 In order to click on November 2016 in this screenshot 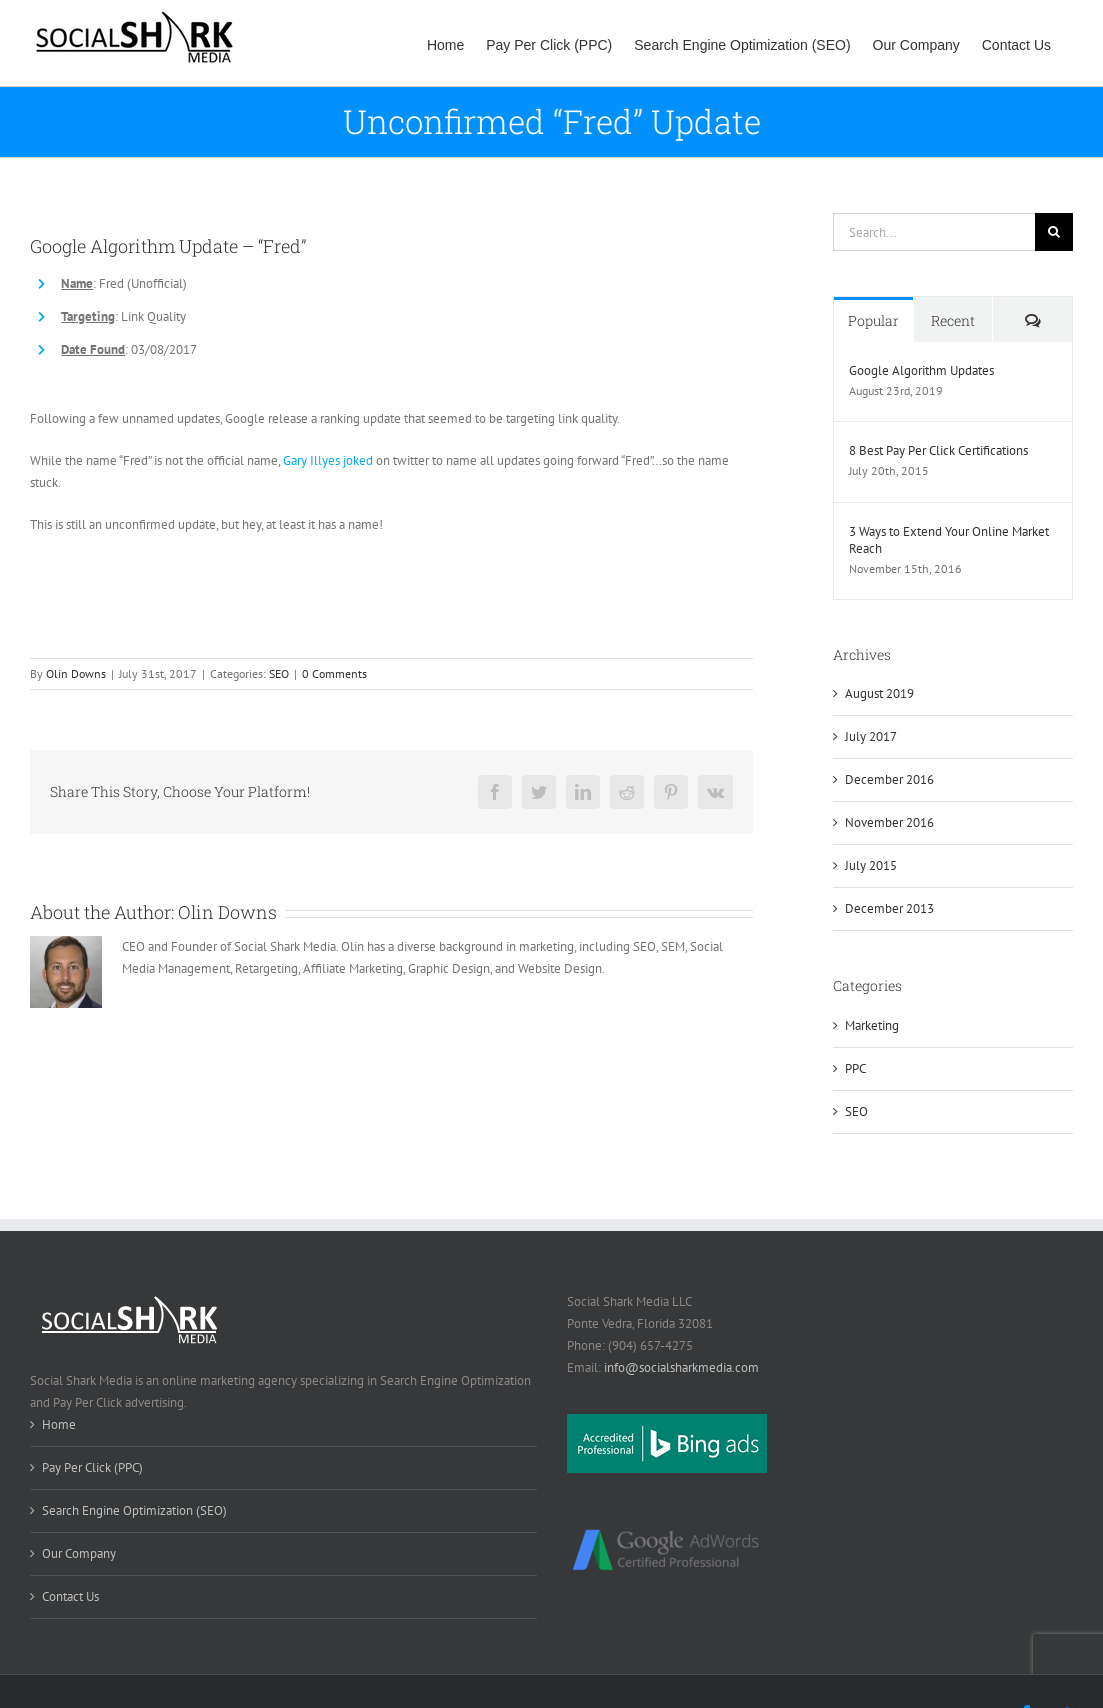, I will do `click(889, 822)`.